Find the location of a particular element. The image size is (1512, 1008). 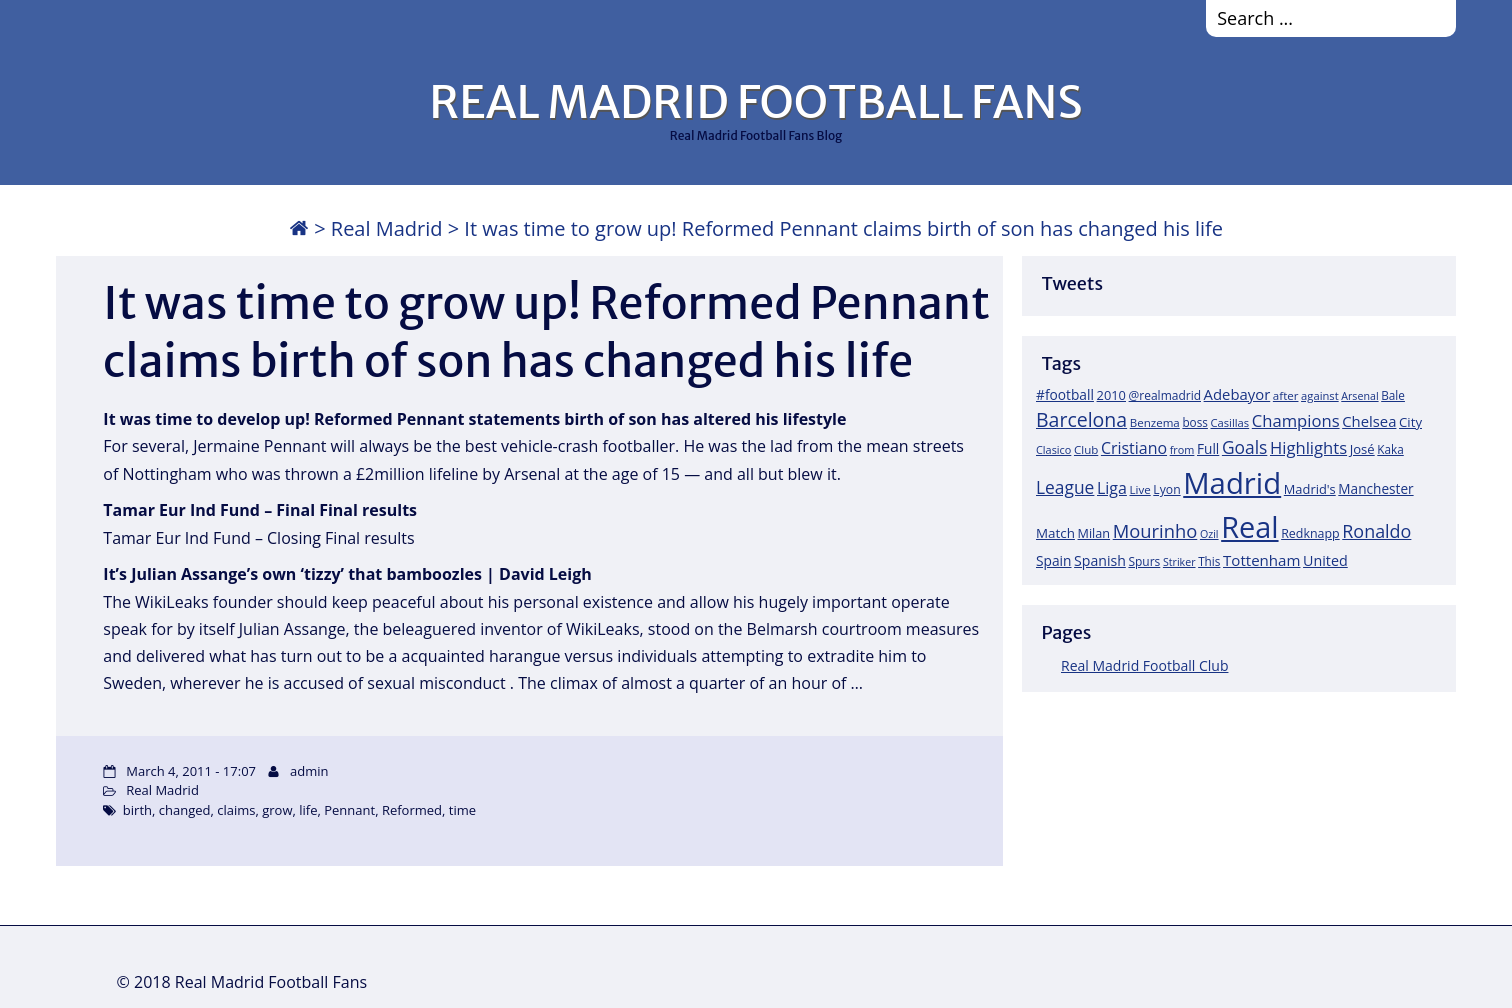

José [José (24 items)] is located at coordinates (1362, 449).